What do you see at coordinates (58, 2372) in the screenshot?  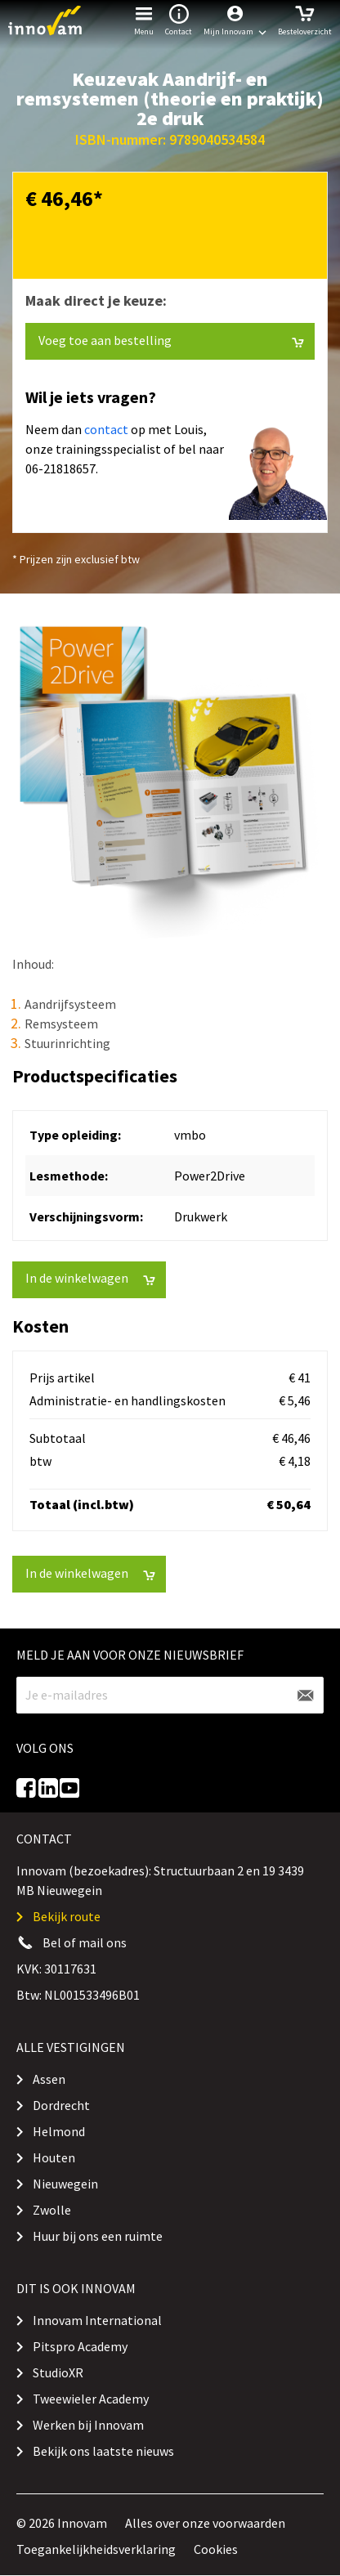 I see `StudioXR` at bounding box center [58, 2372].